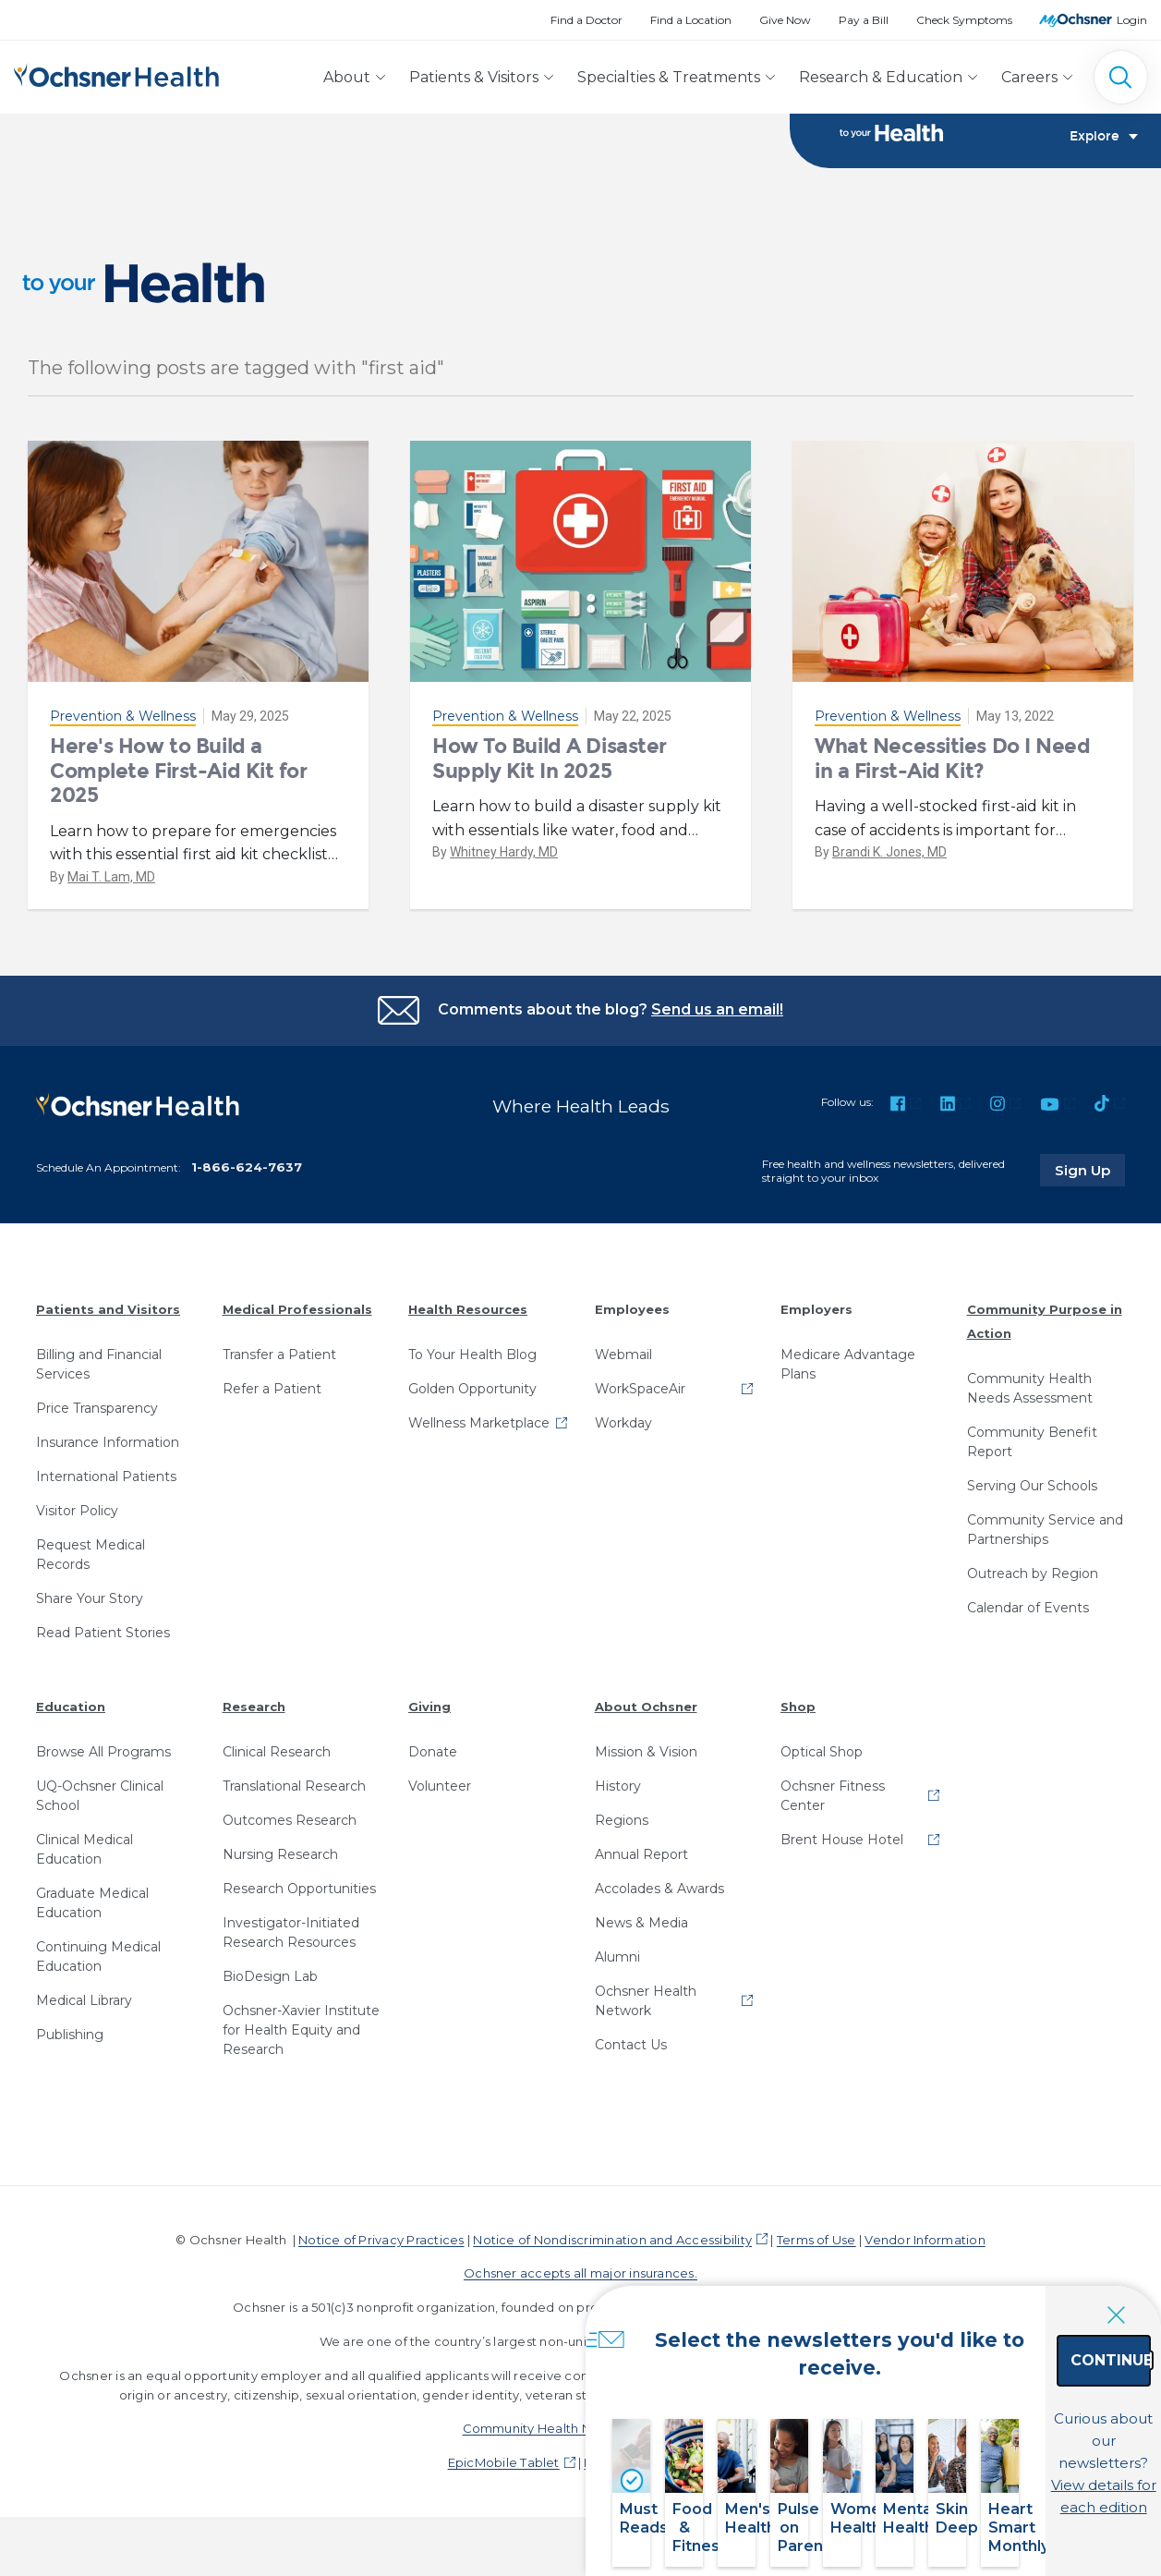 This screenshot has width=1161, height=2576. What do you see at coordinates (645, 2013) in the screenshot?
I see `Ochsner Health Network` at bounding box center [645, 2013].